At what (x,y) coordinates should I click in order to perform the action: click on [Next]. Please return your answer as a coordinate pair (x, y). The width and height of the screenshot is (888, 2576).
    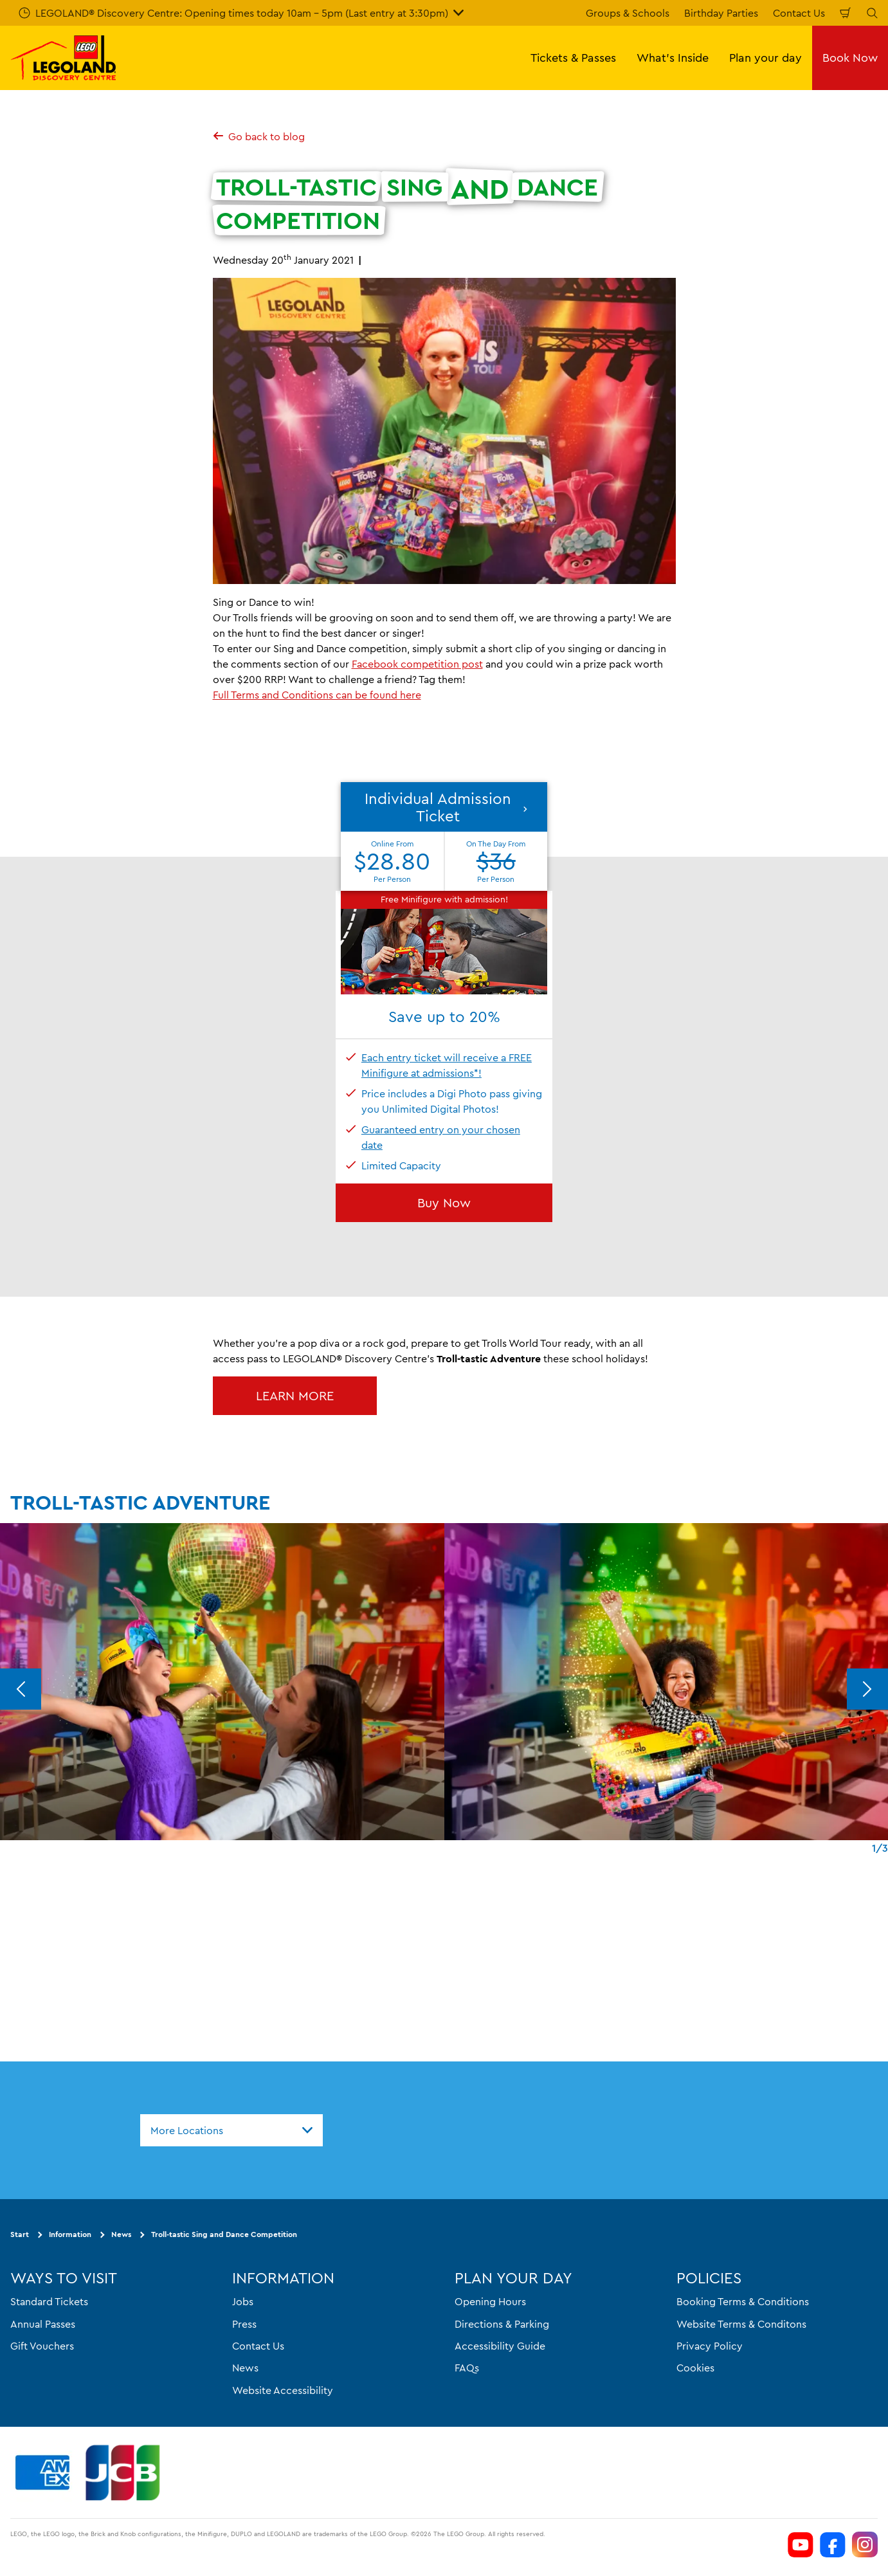
    Looking at the image, I should click on (867, 1689).